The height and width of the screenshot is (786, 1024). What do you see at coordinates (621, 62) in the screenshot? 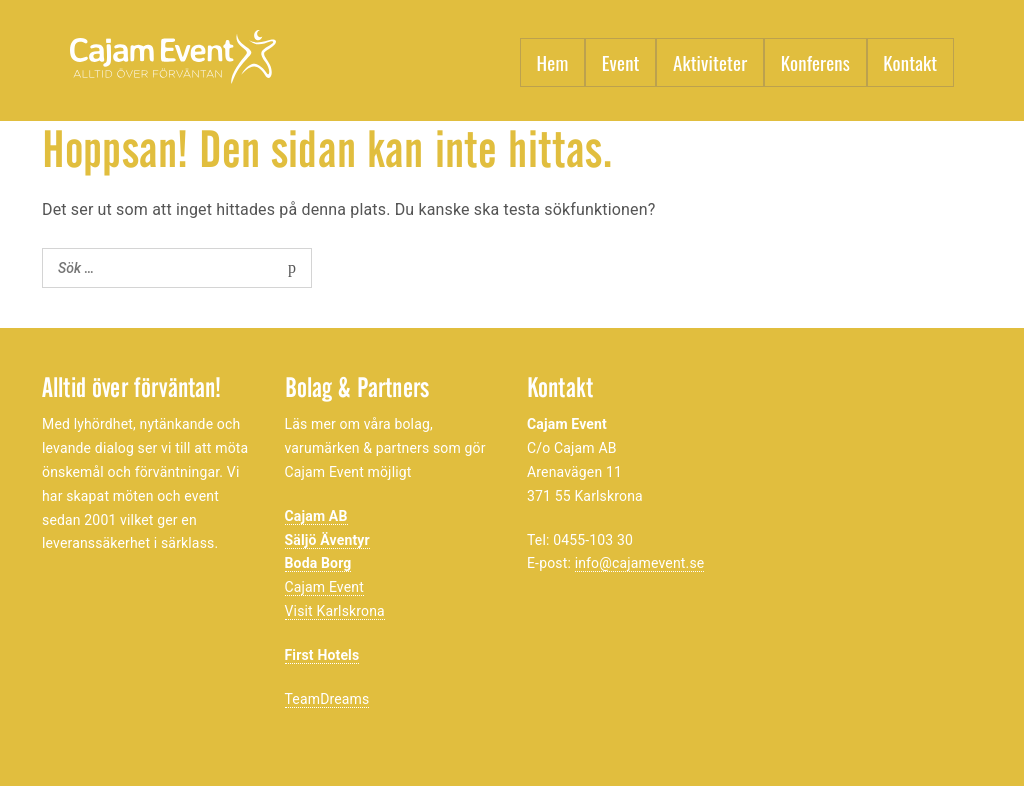
I see `Event` at bounding box center [621, 62].